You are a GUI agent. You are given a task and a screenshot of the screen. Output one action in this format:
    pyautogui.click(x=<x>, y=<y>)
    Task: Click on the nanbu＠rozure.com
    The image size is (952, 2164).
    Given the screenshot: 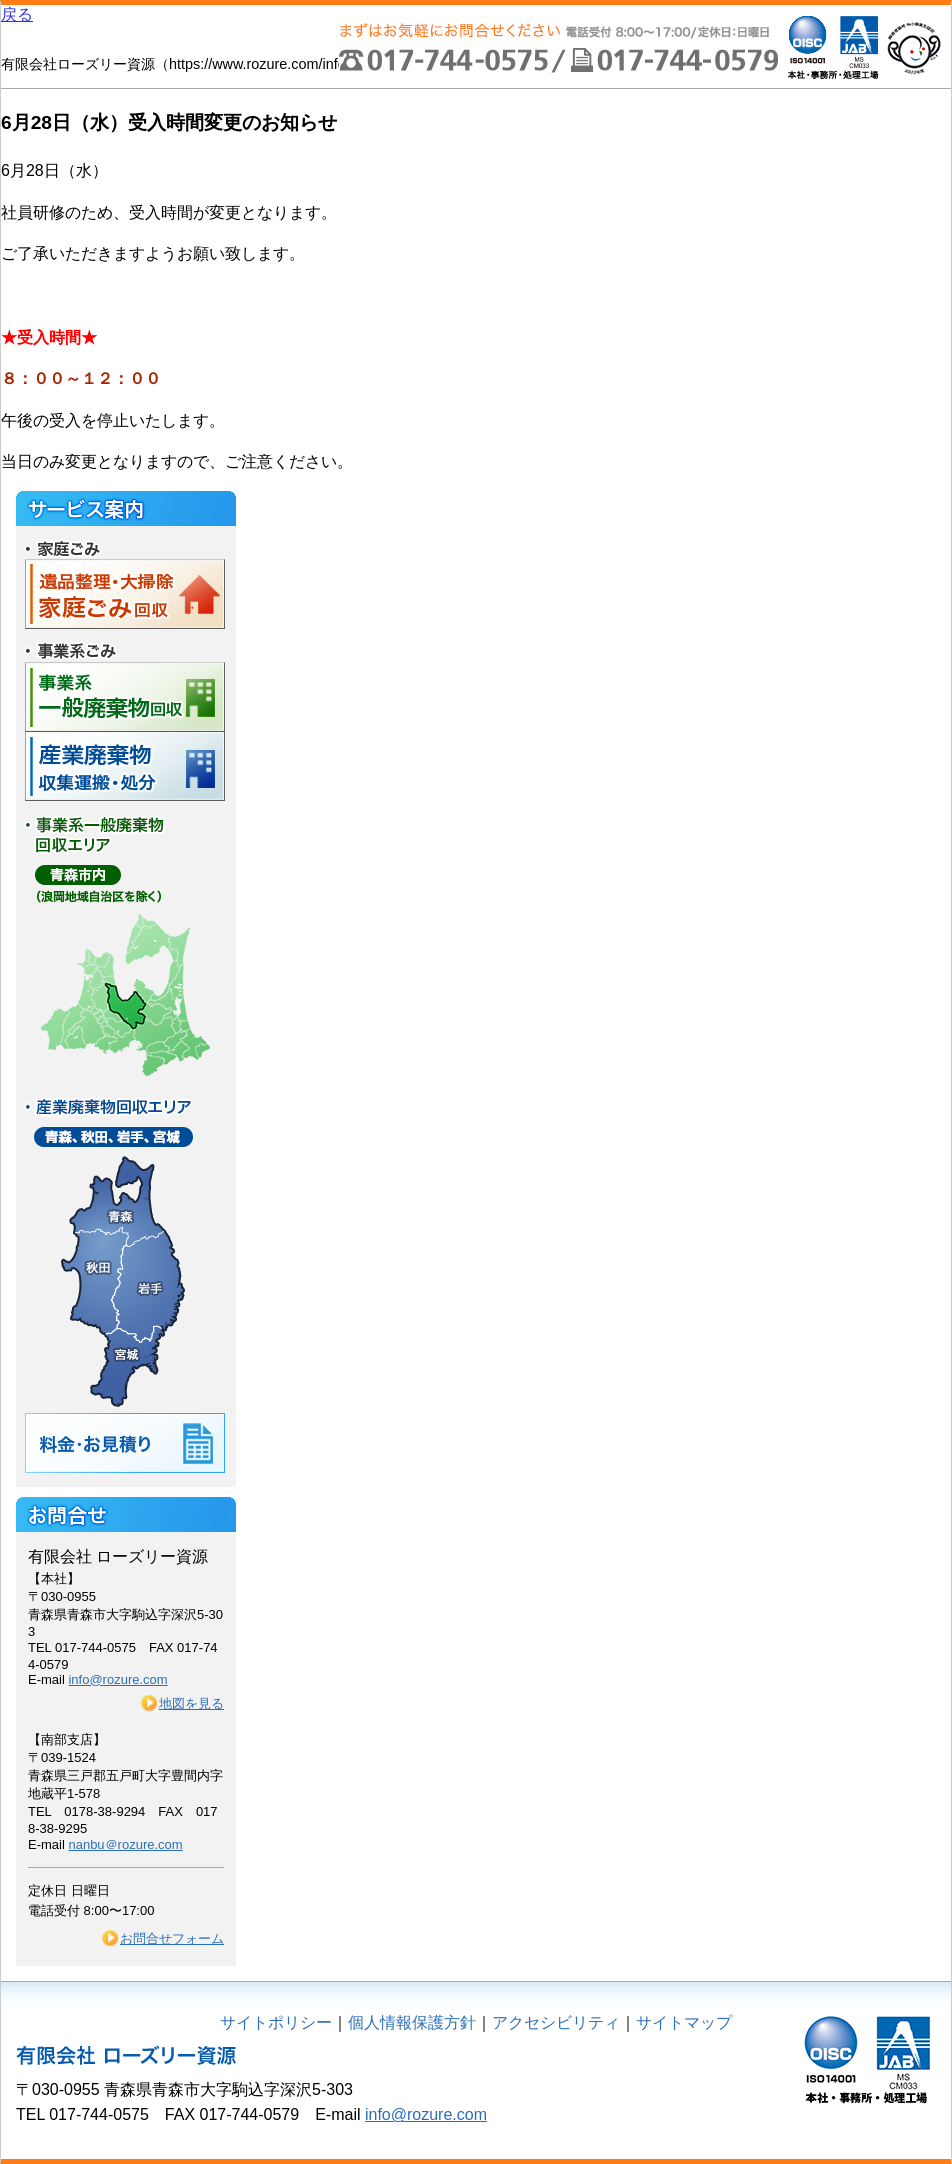 What is the action you would take?
    pyautogui.click(x=125, y=1844)
    